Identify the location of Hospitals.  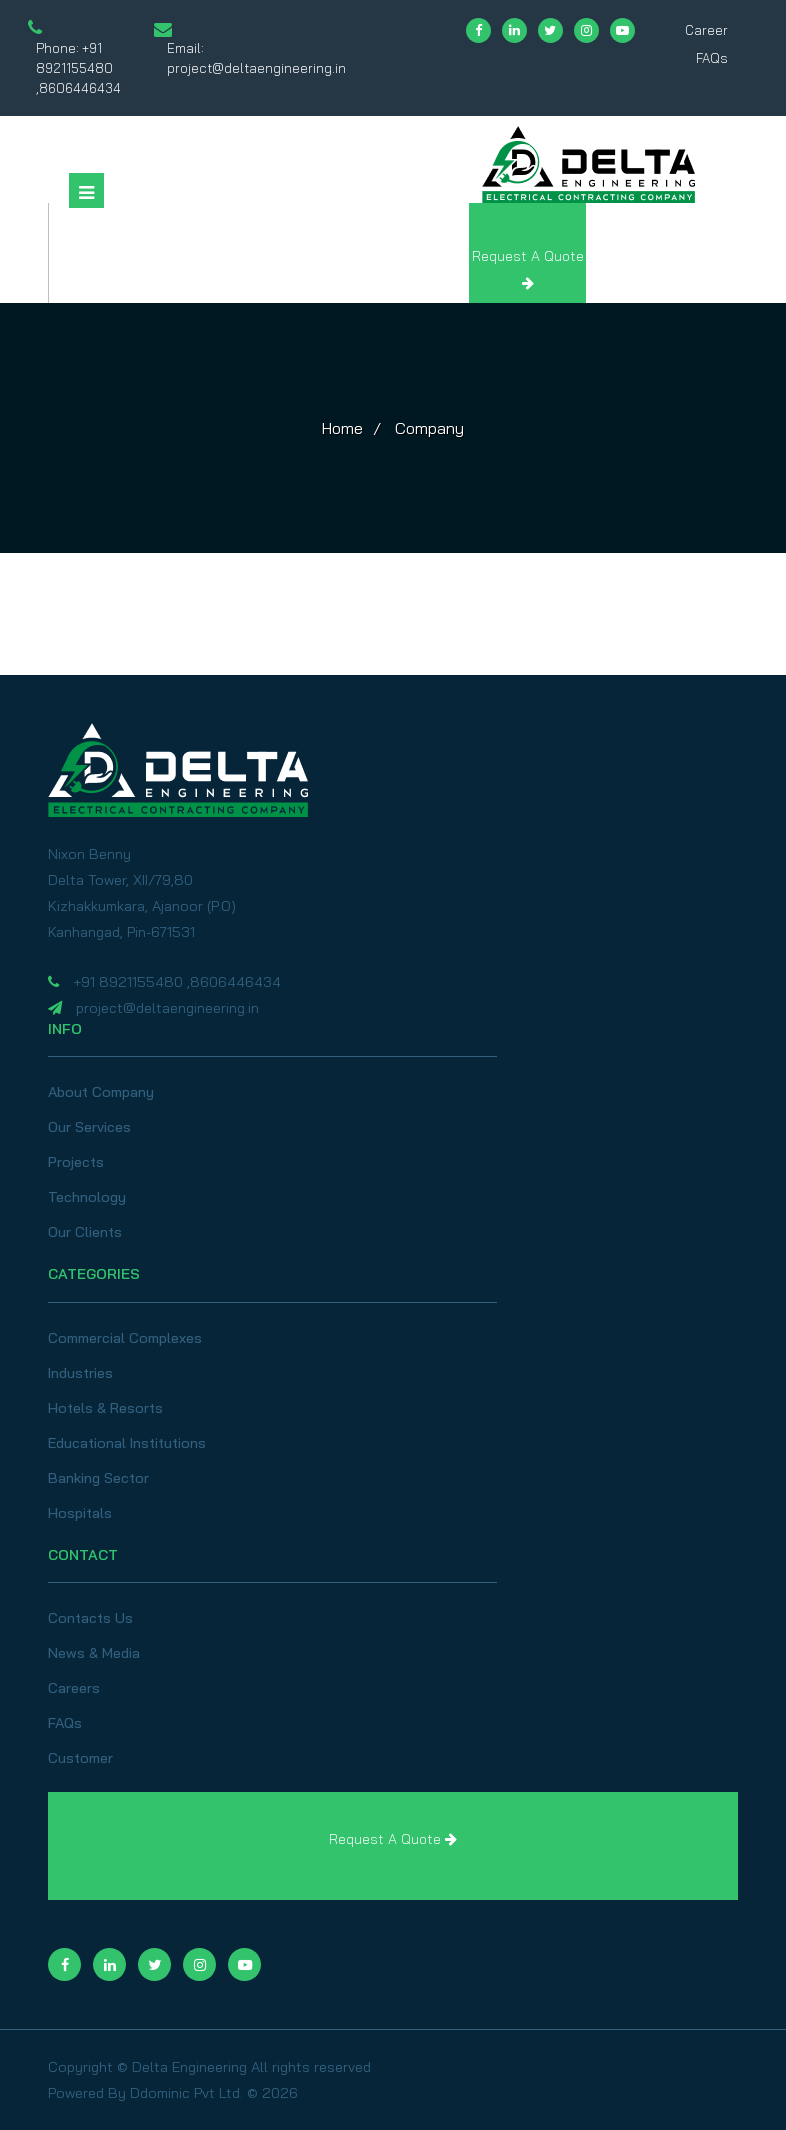
(80, 1513).